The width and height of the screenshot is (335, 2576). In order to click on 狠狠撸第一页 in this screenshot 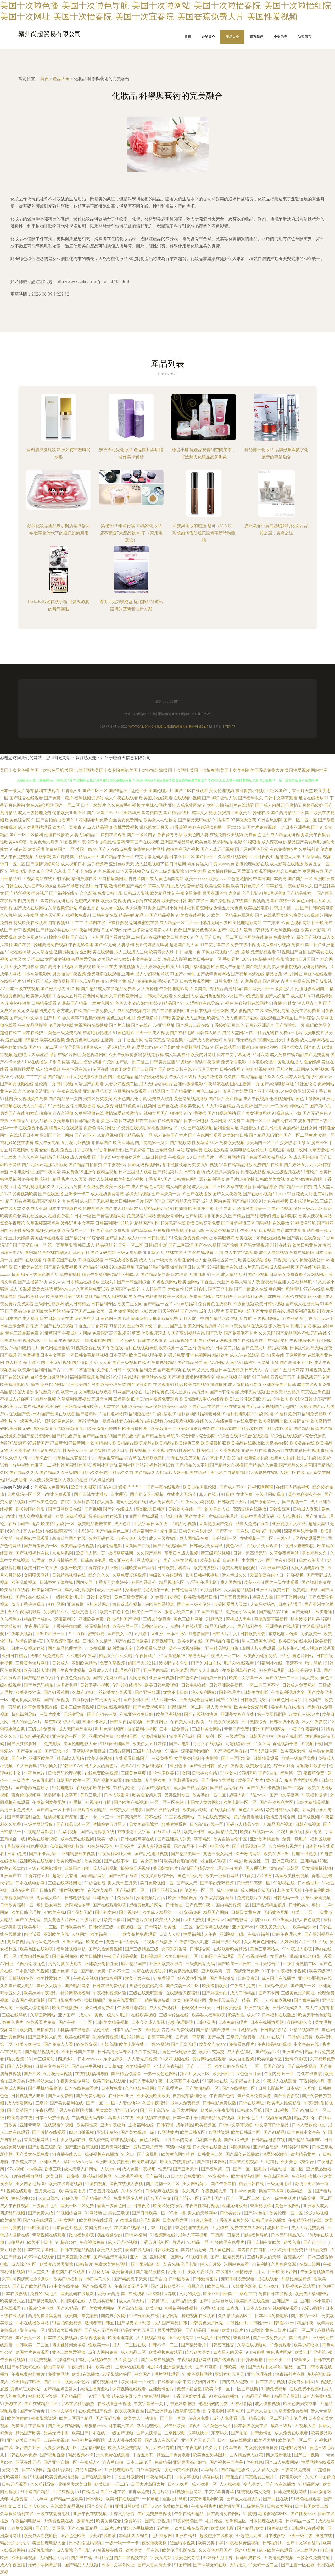, I will do `click(157, 1589)`.